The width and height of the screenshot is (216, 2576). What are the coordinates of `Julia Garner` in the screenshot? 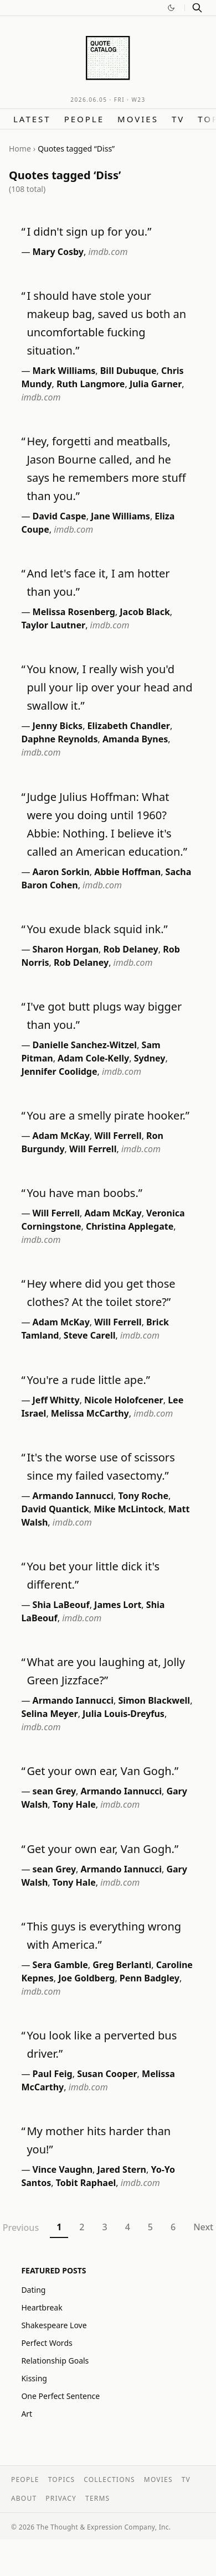 It's located at (156, 384).